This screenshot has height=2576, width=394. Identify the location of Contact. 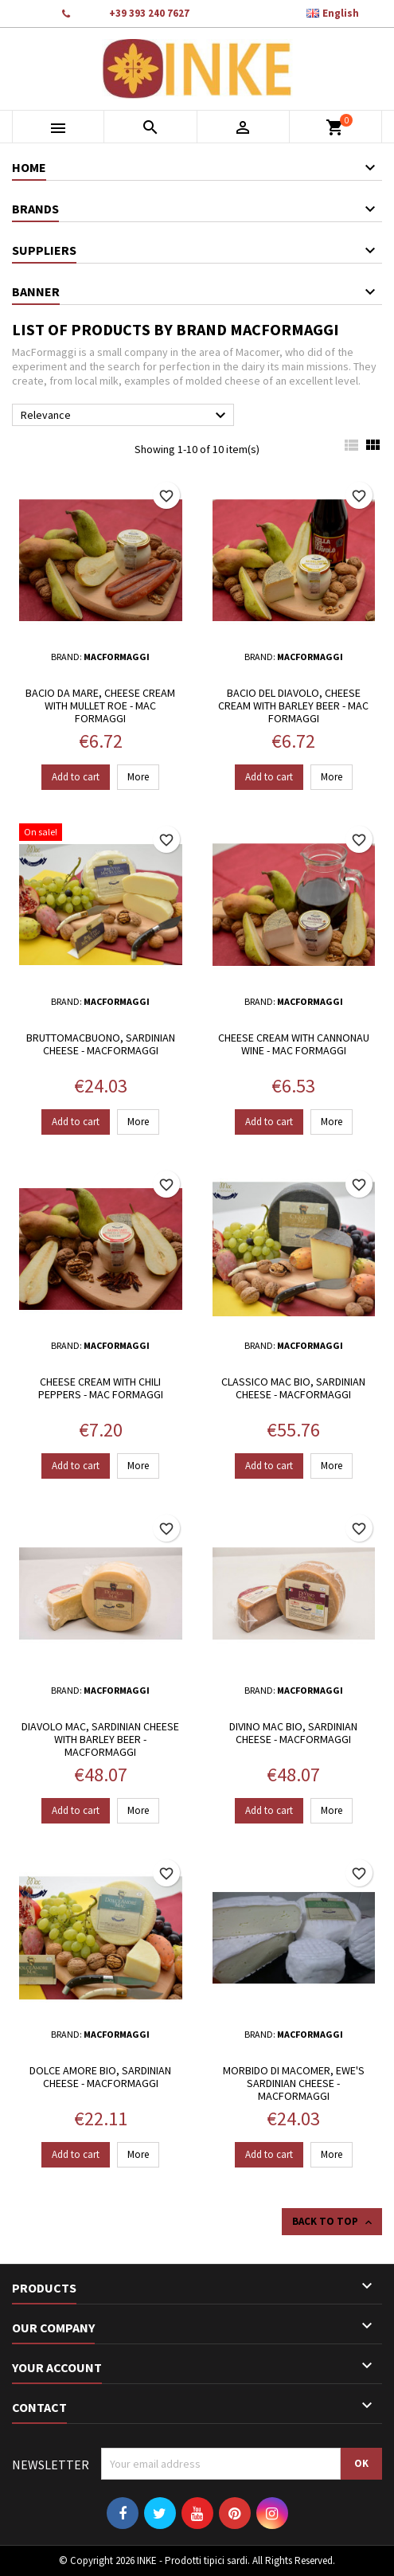
(29, 13).